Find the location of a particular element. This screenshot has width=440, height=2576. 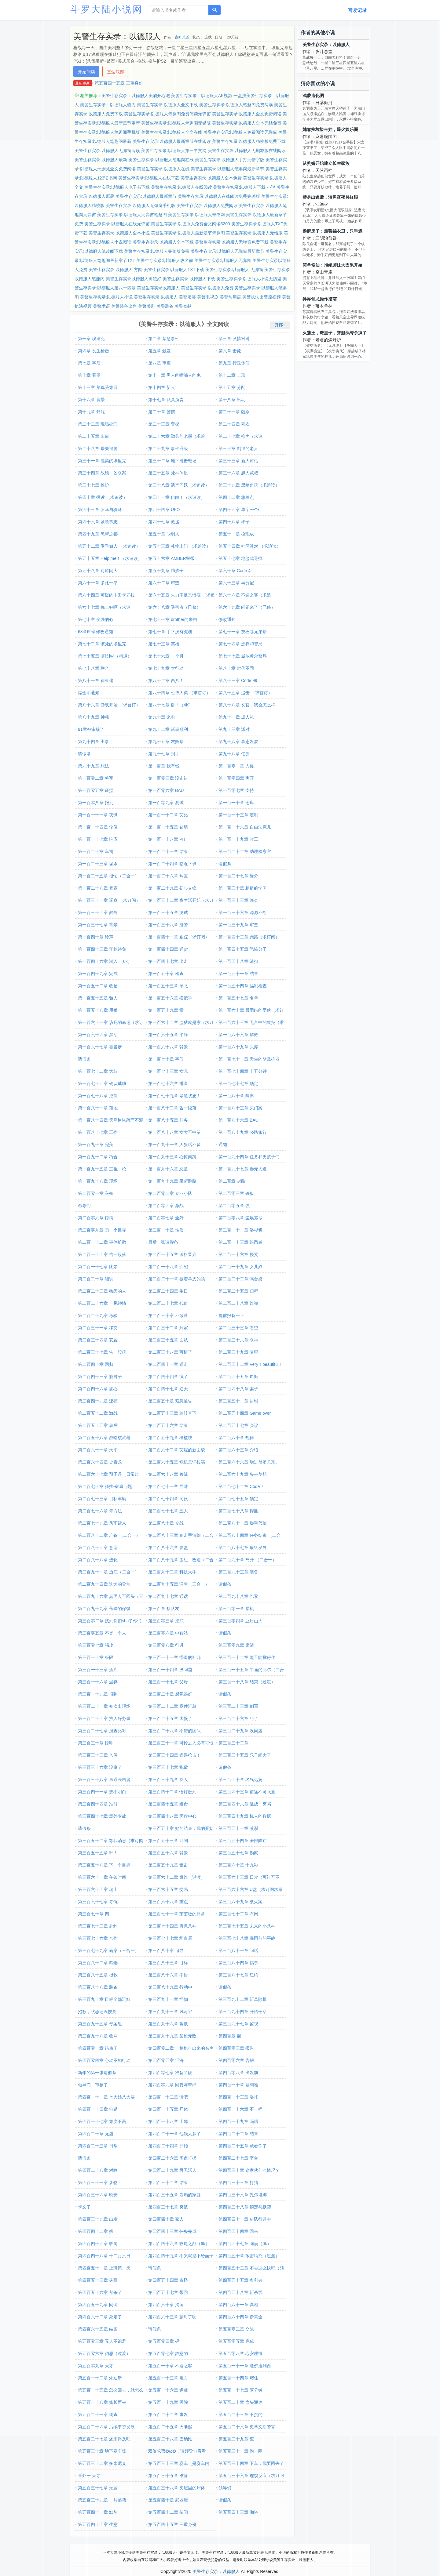

第一百九十八章 现场 is located at coordinates (98, 1181).